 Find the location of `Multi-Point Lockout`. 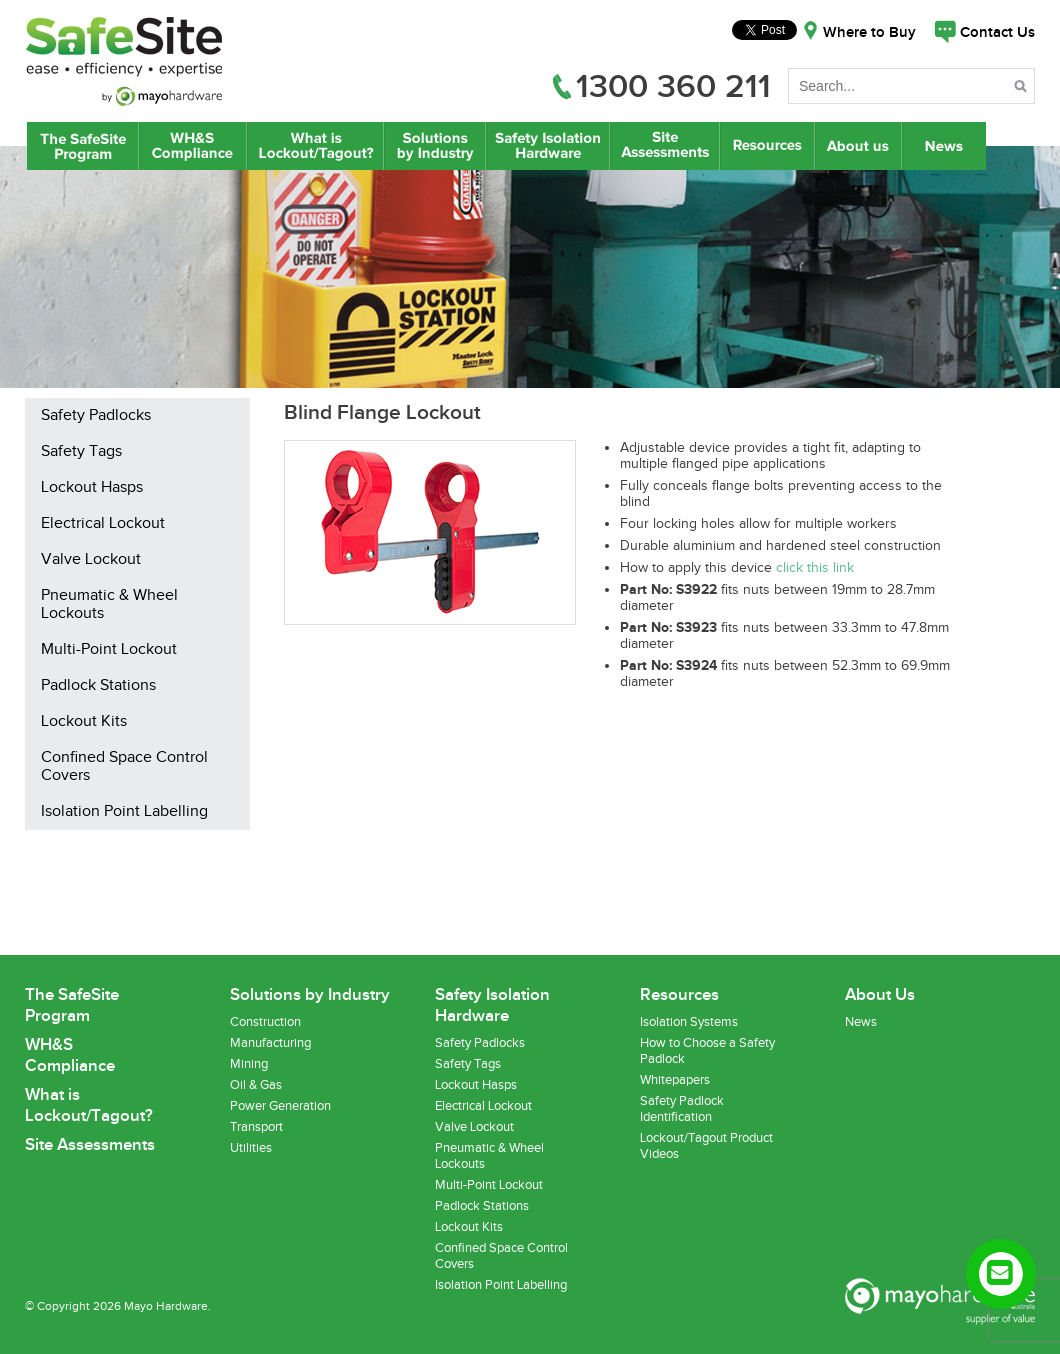

Multi-Point Lockout is located at coordinates (109, 650).